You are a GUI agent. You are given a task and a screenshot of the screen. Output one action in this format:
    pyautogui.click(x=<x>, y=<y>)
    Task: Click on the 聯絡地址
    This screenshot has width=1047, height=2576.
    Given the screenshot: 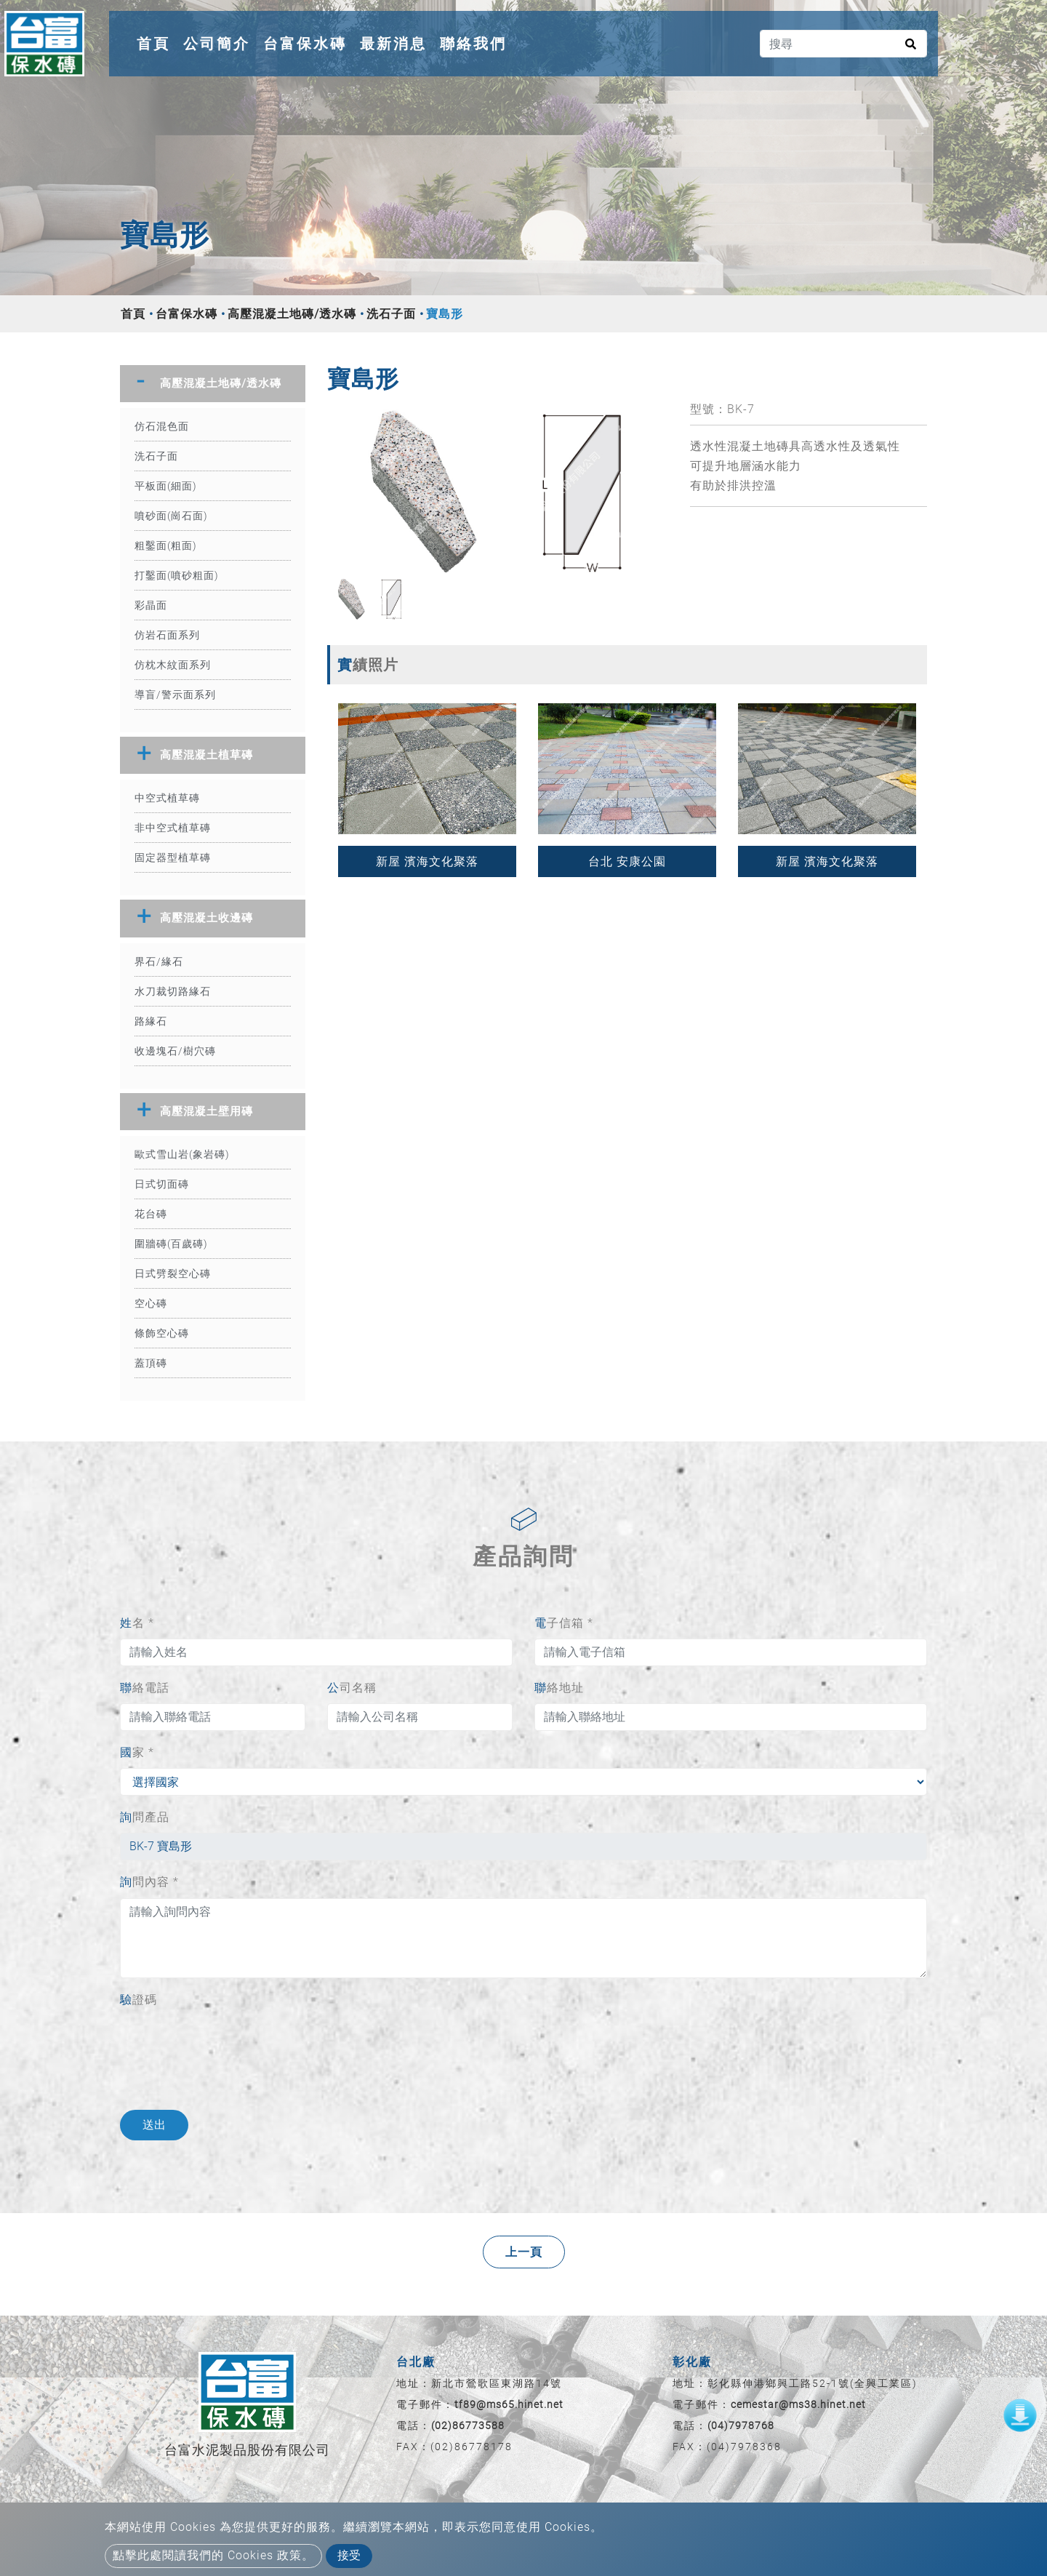 What is the action you would take?
    pyautogui.click(x=559, y=1688)
    